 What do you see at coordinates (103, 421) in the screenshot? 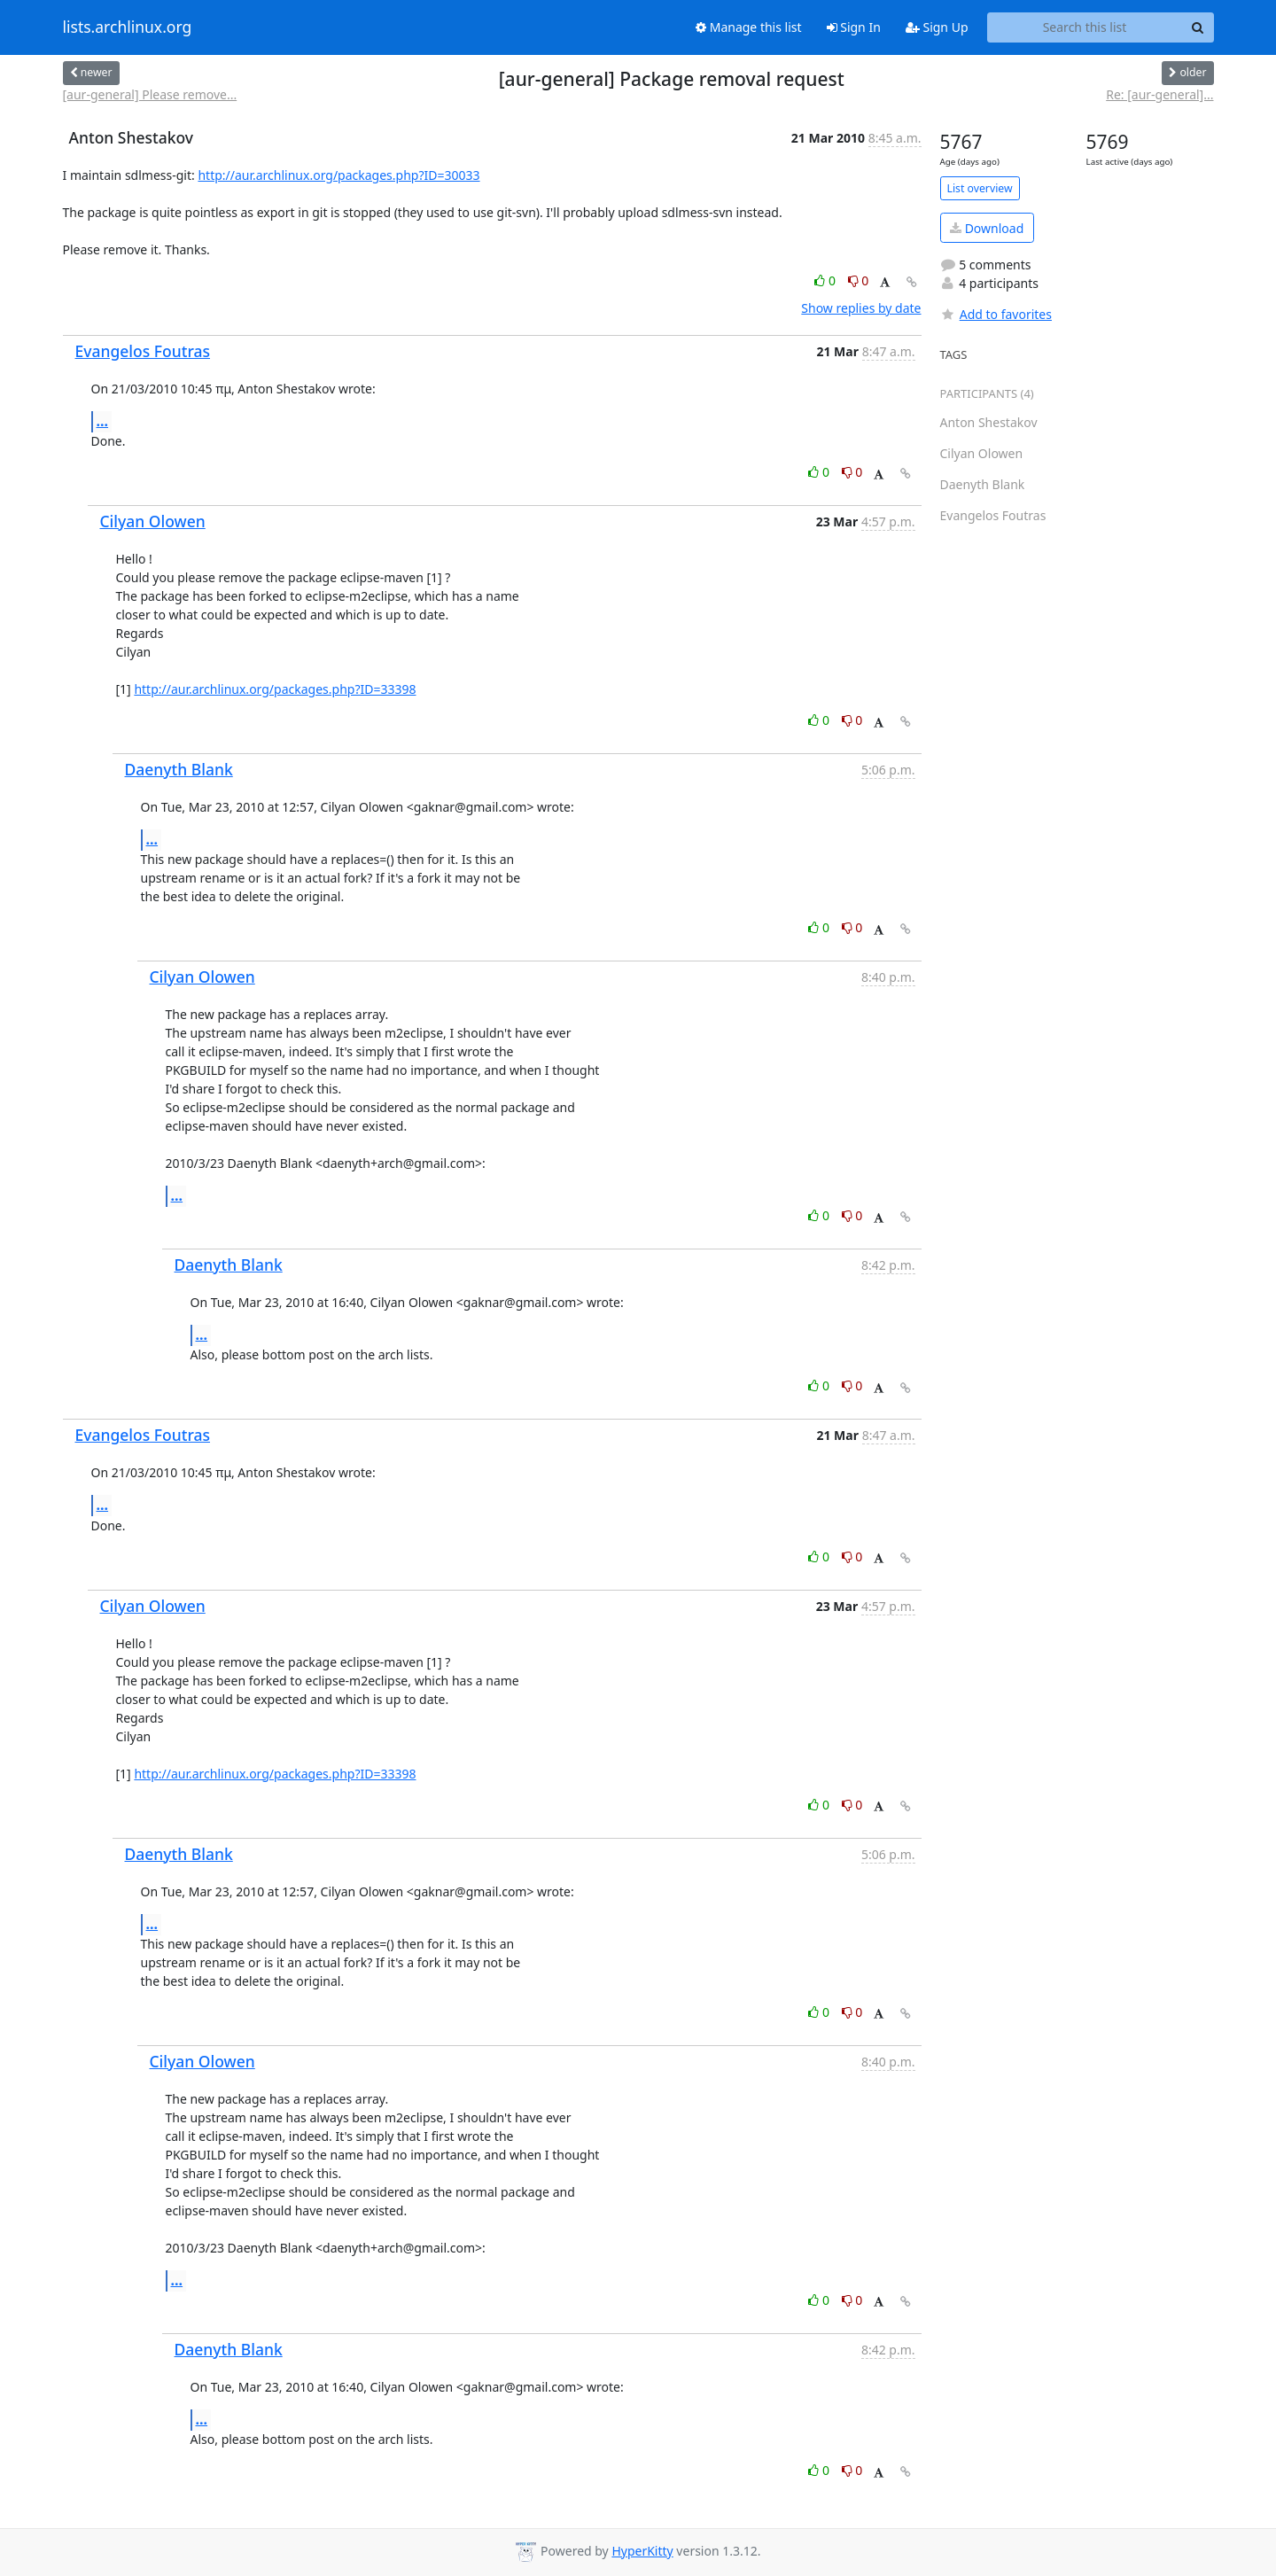
I see `...` at bounding box center [103, 421].